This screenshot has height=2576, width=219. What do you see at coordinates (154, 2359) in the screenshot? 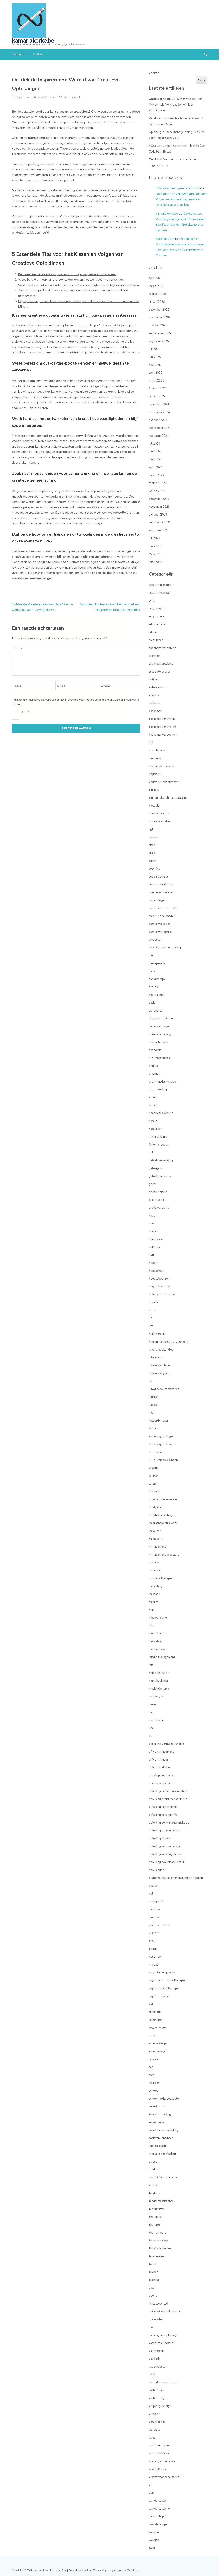
I see `vca basis` at bounding box center [154, 2359].